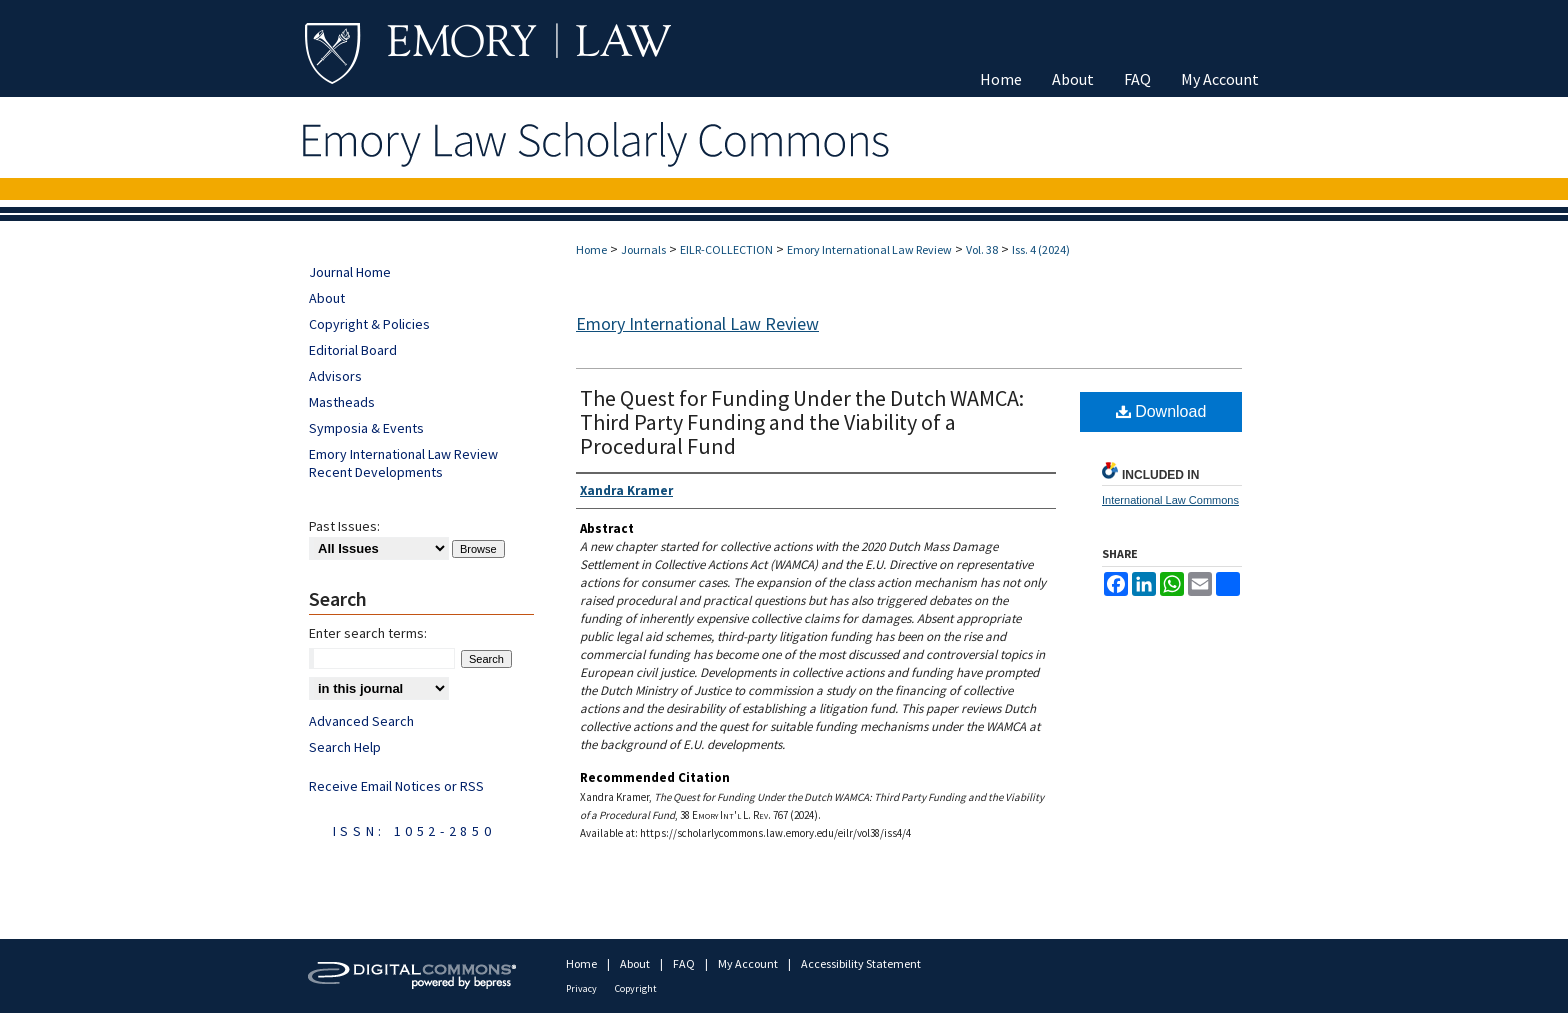  Describe the element at coordinates (582, 988) in the screenshot. I see `Privacy` at that location.